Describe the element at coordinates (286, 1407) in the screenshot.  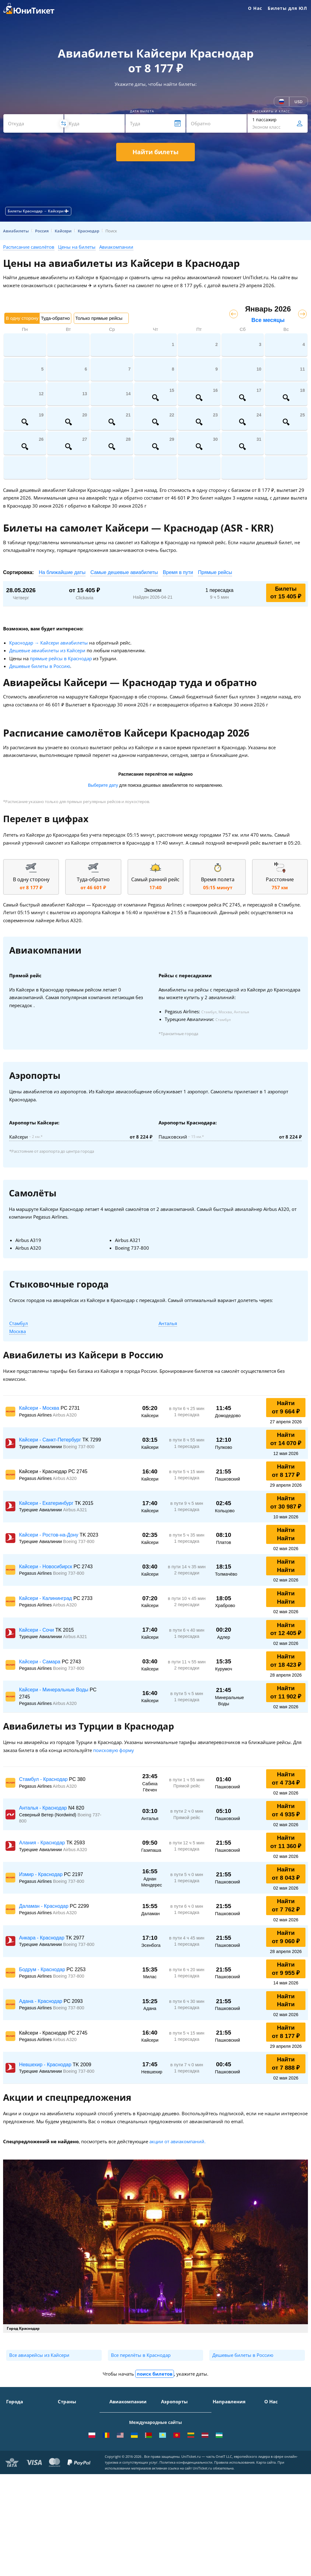
I see `Найти от 9 664 ₽` at that location.